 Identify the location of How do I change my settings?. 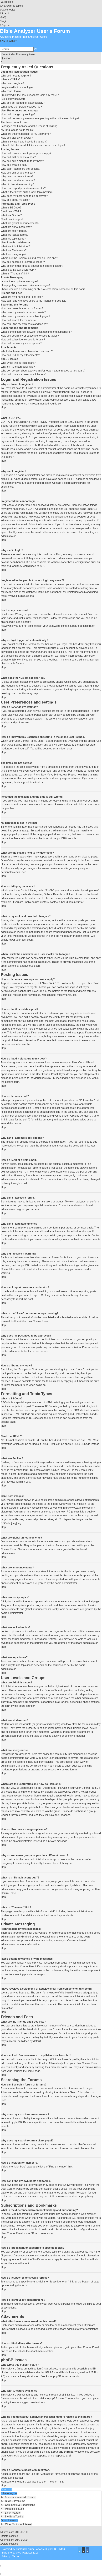
(18, 114).